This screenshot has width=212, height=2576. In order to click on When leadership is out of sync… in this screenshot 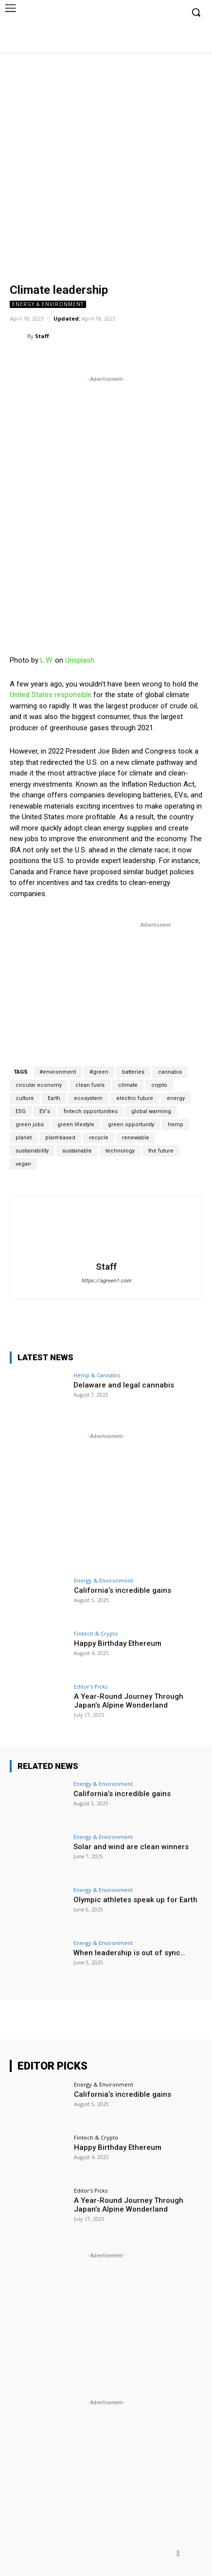, I will do `click(129, 1952)`.